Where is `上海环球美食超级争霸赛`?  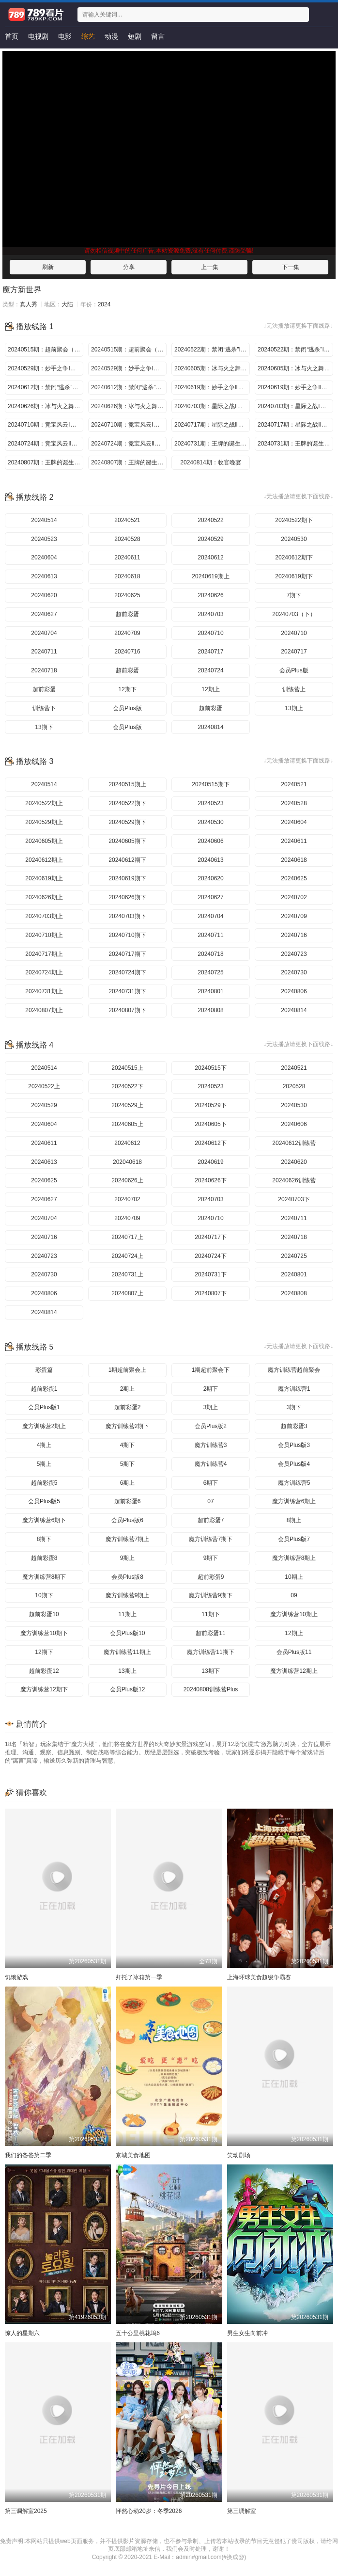
上海环球美食超级争霸赛 is located at coordinates (259, 1977).